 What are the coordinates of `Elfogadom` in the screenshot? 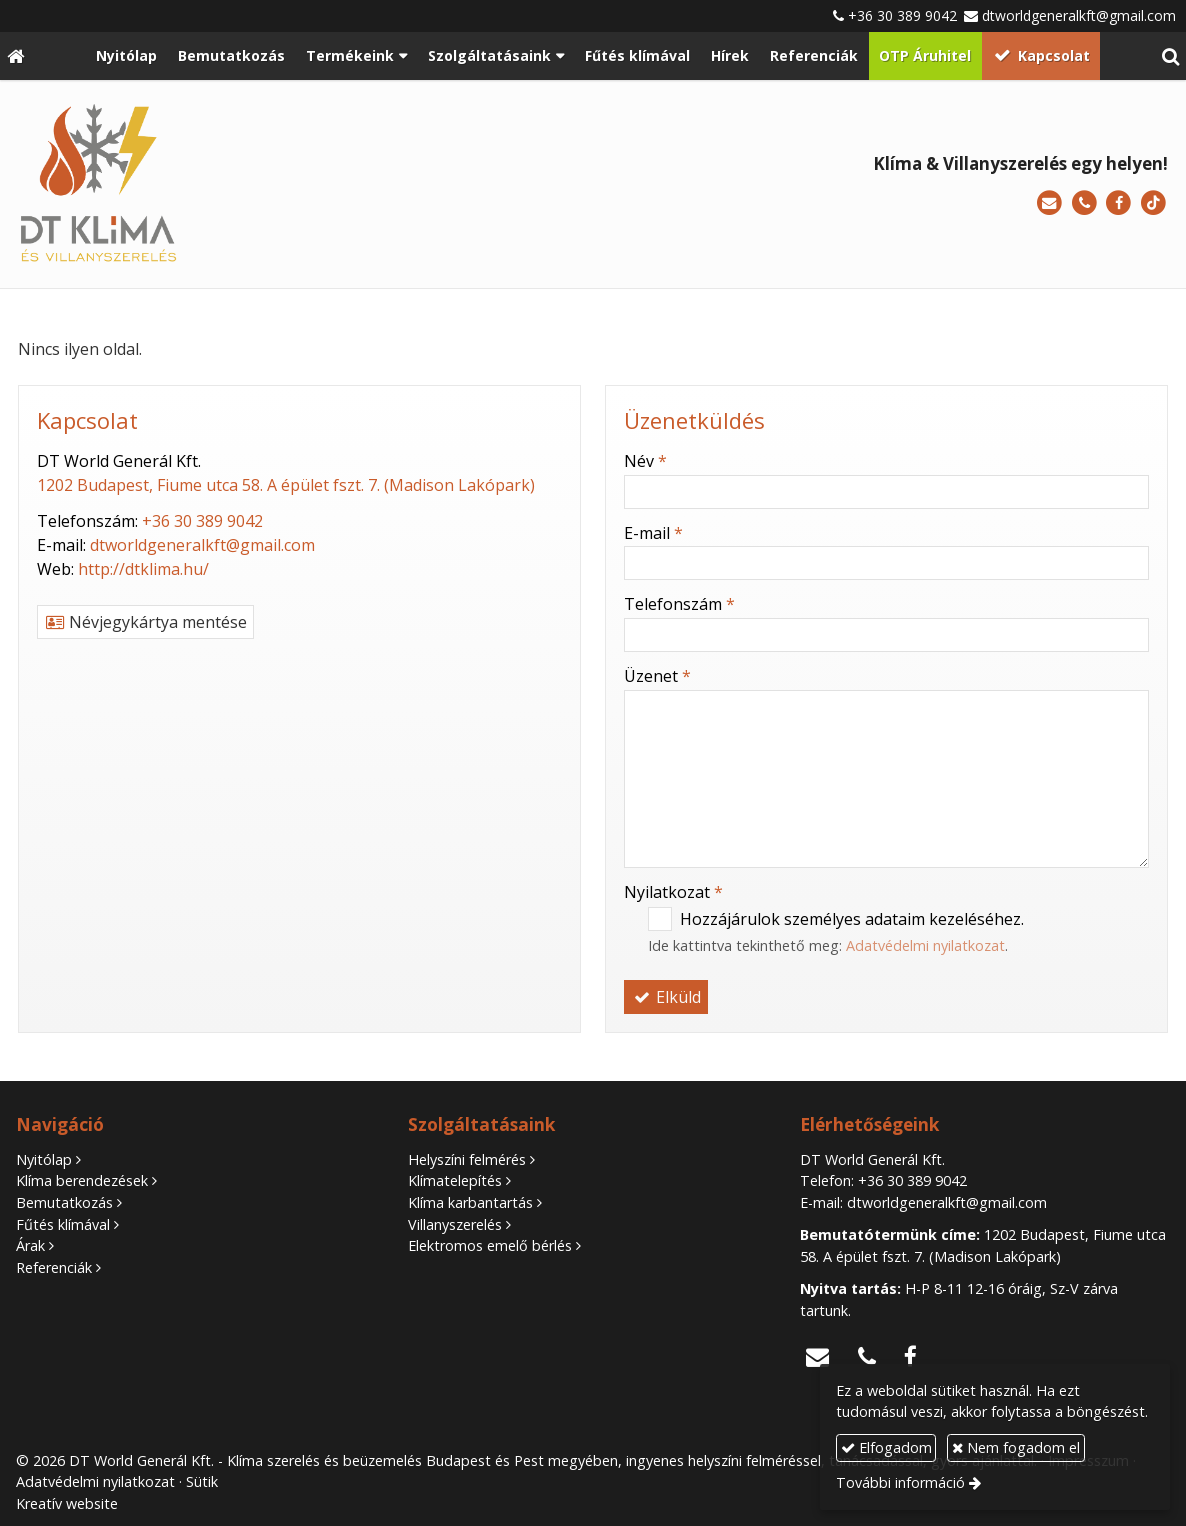 It's located at (886, 1447).